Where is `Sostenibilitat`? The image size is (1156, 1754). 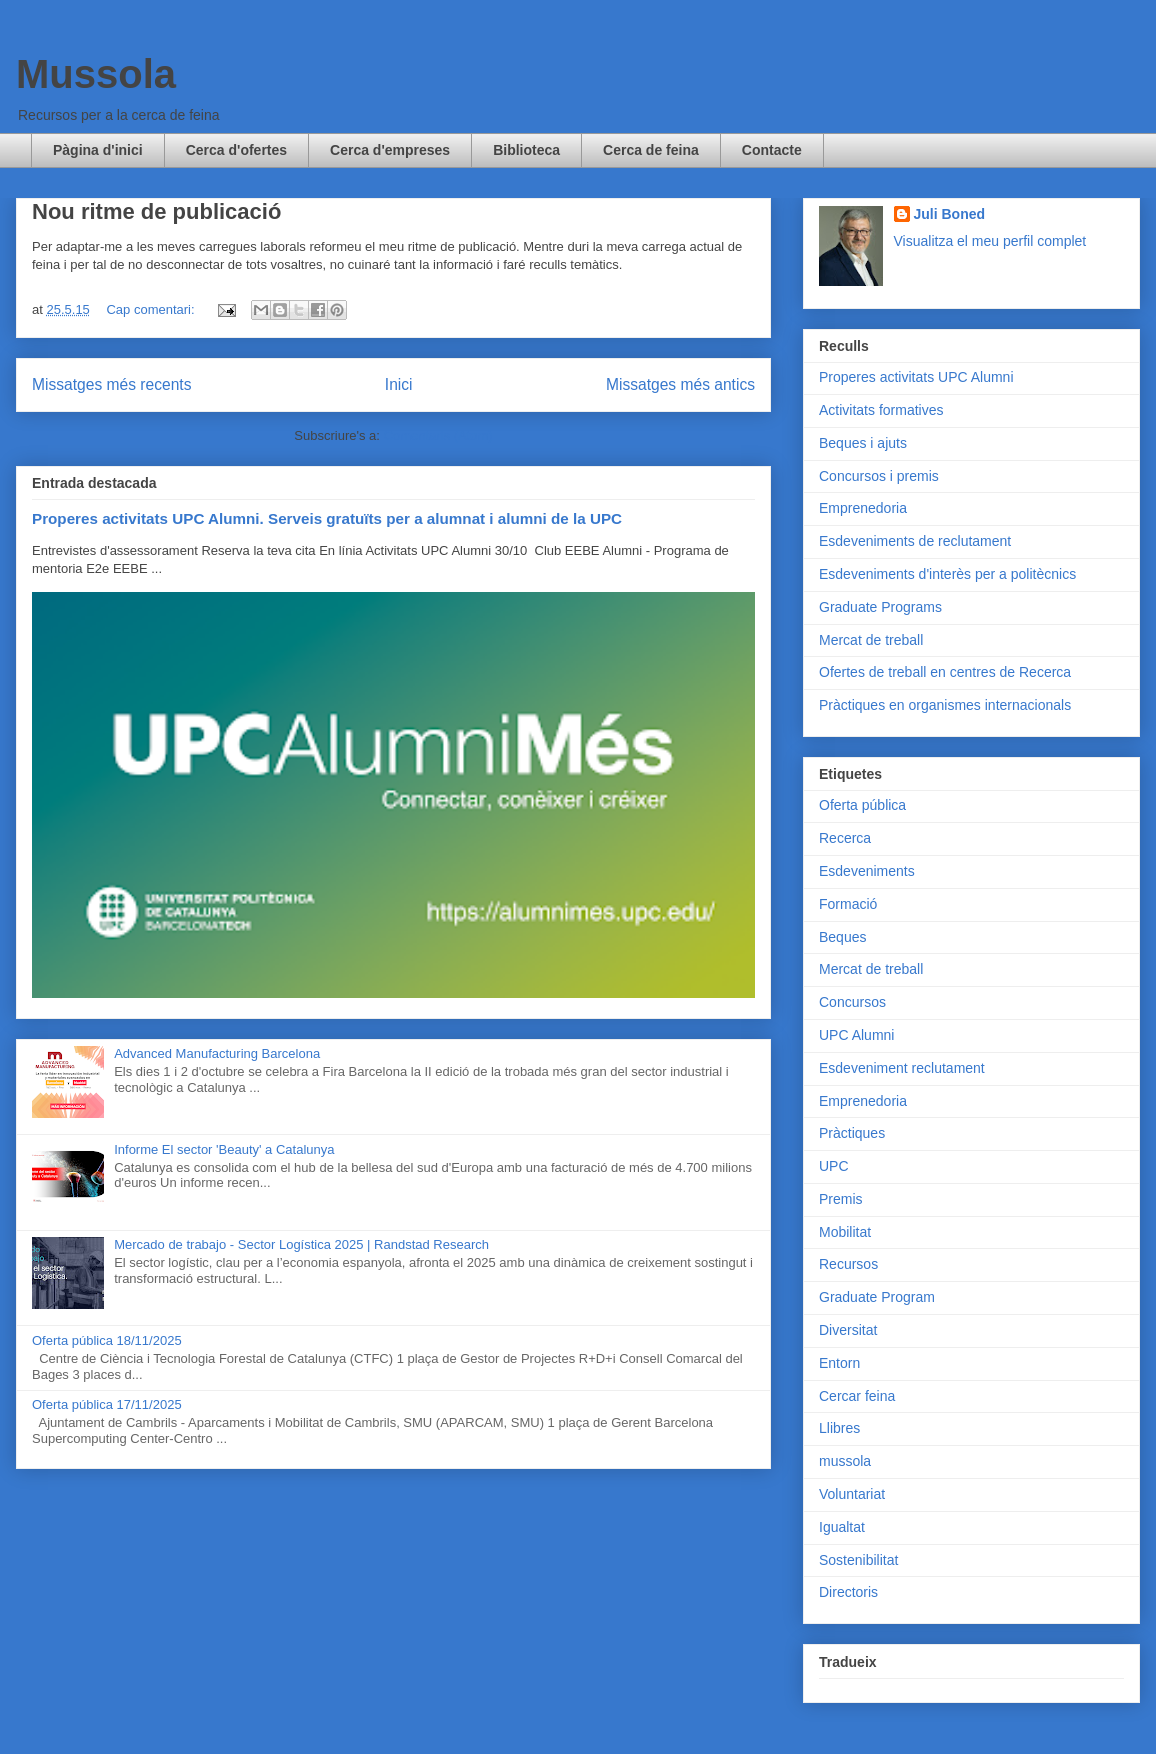 Sostenibilitat is located at coordinates (858, 1560).